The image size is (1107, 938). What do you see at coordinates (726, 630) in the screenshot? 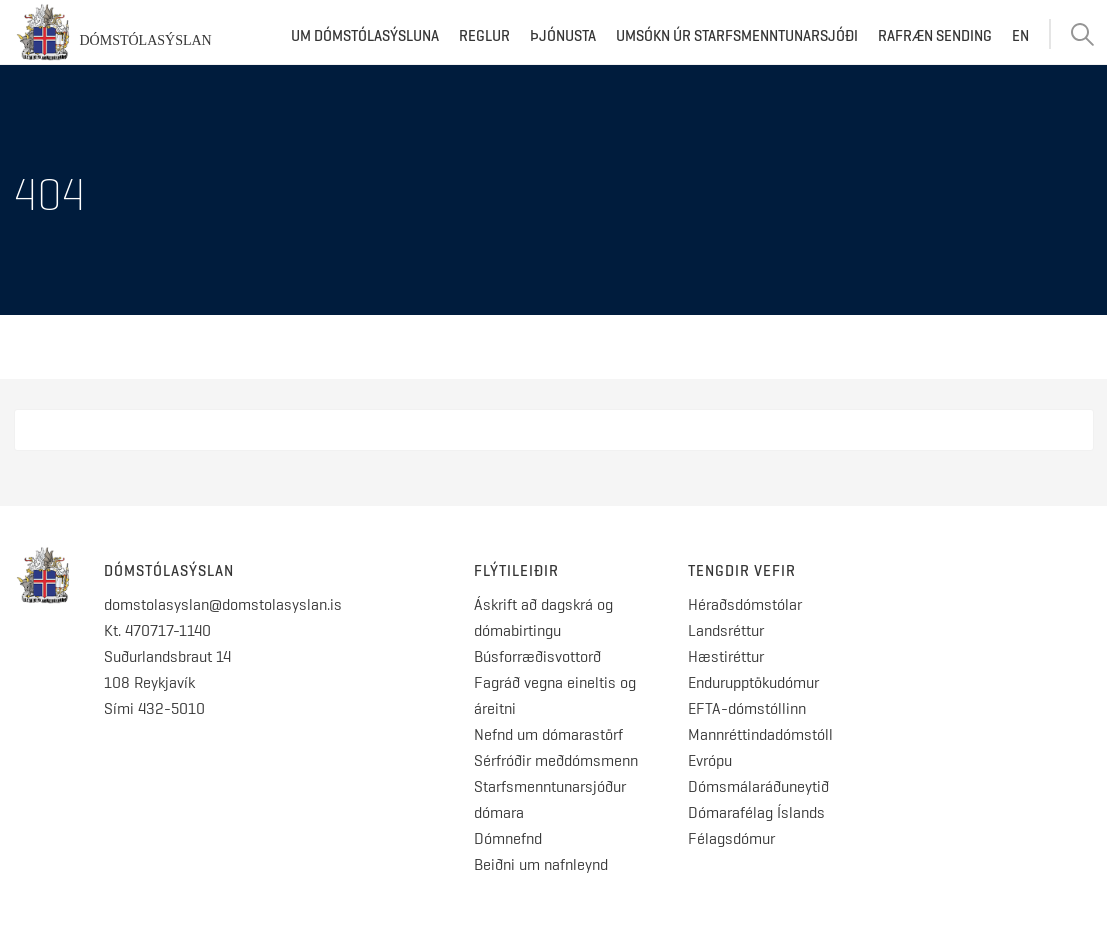
I see `Landsréttur` at bounding box center [726, 630].